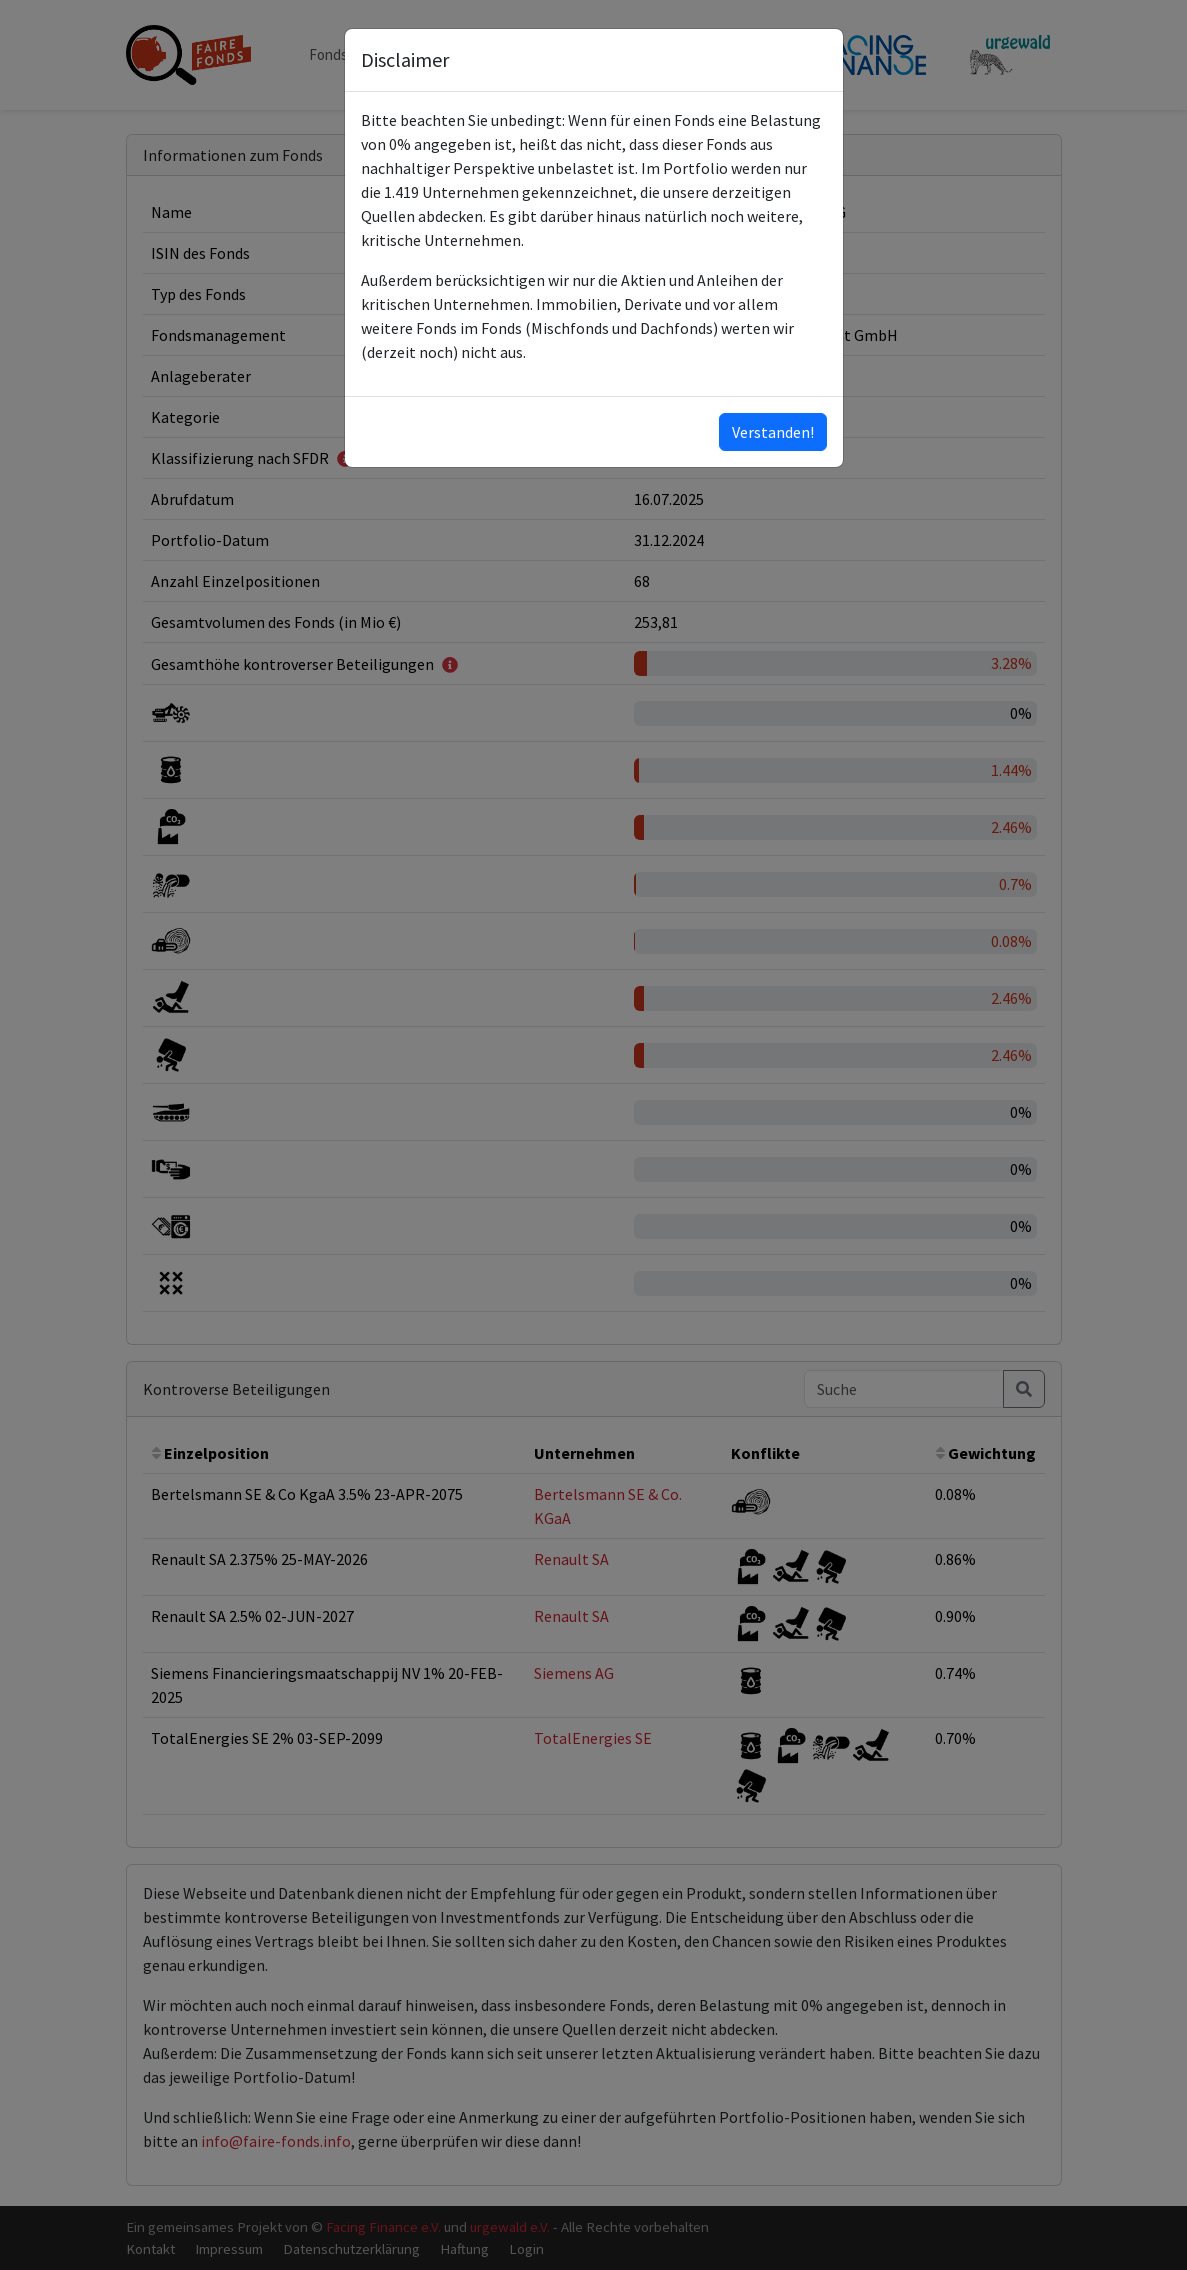 The height and width of the screenshot is (2270, 1187). Describe the element at coordinates (773, 432) in the screenshot. I see `Verstanden!` at that location.